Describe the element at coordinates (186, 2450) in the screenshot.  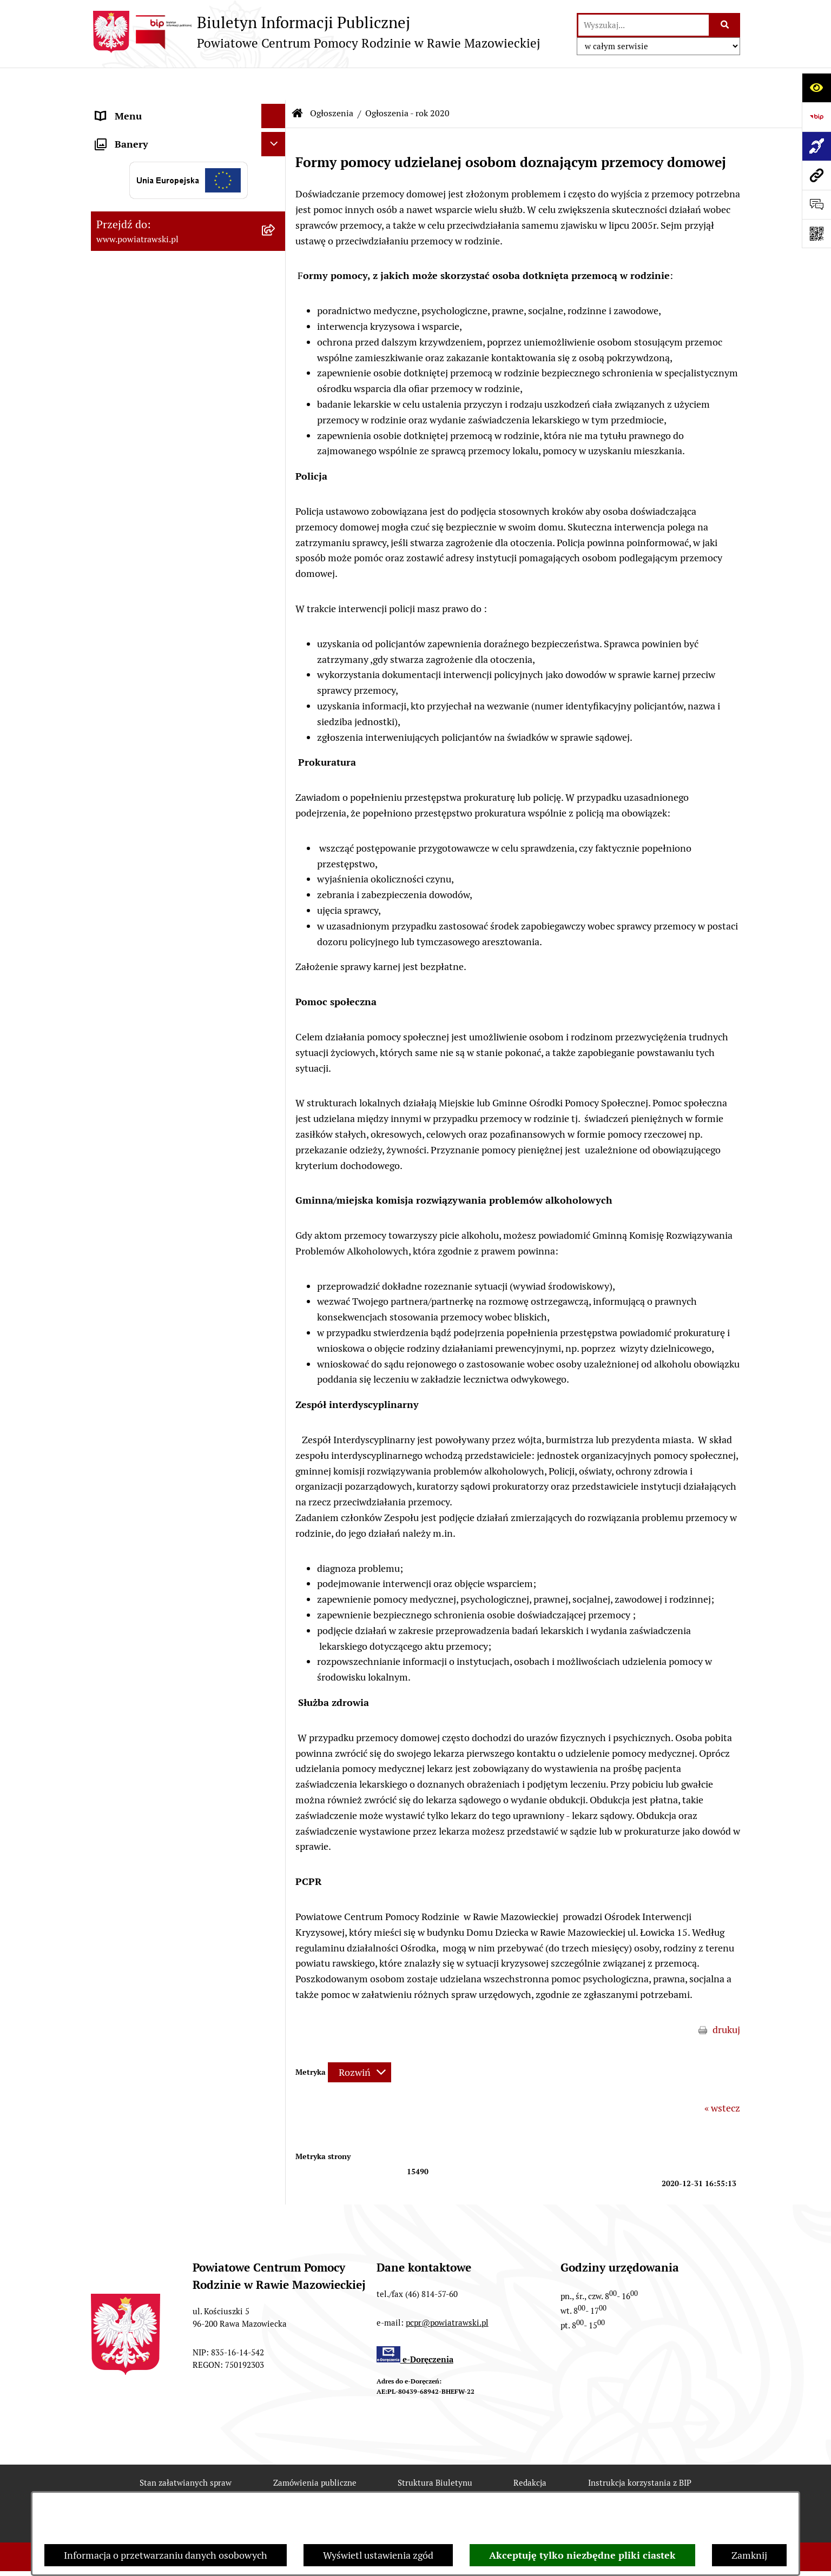
I see `Stan załatwianych spraw` at that location.